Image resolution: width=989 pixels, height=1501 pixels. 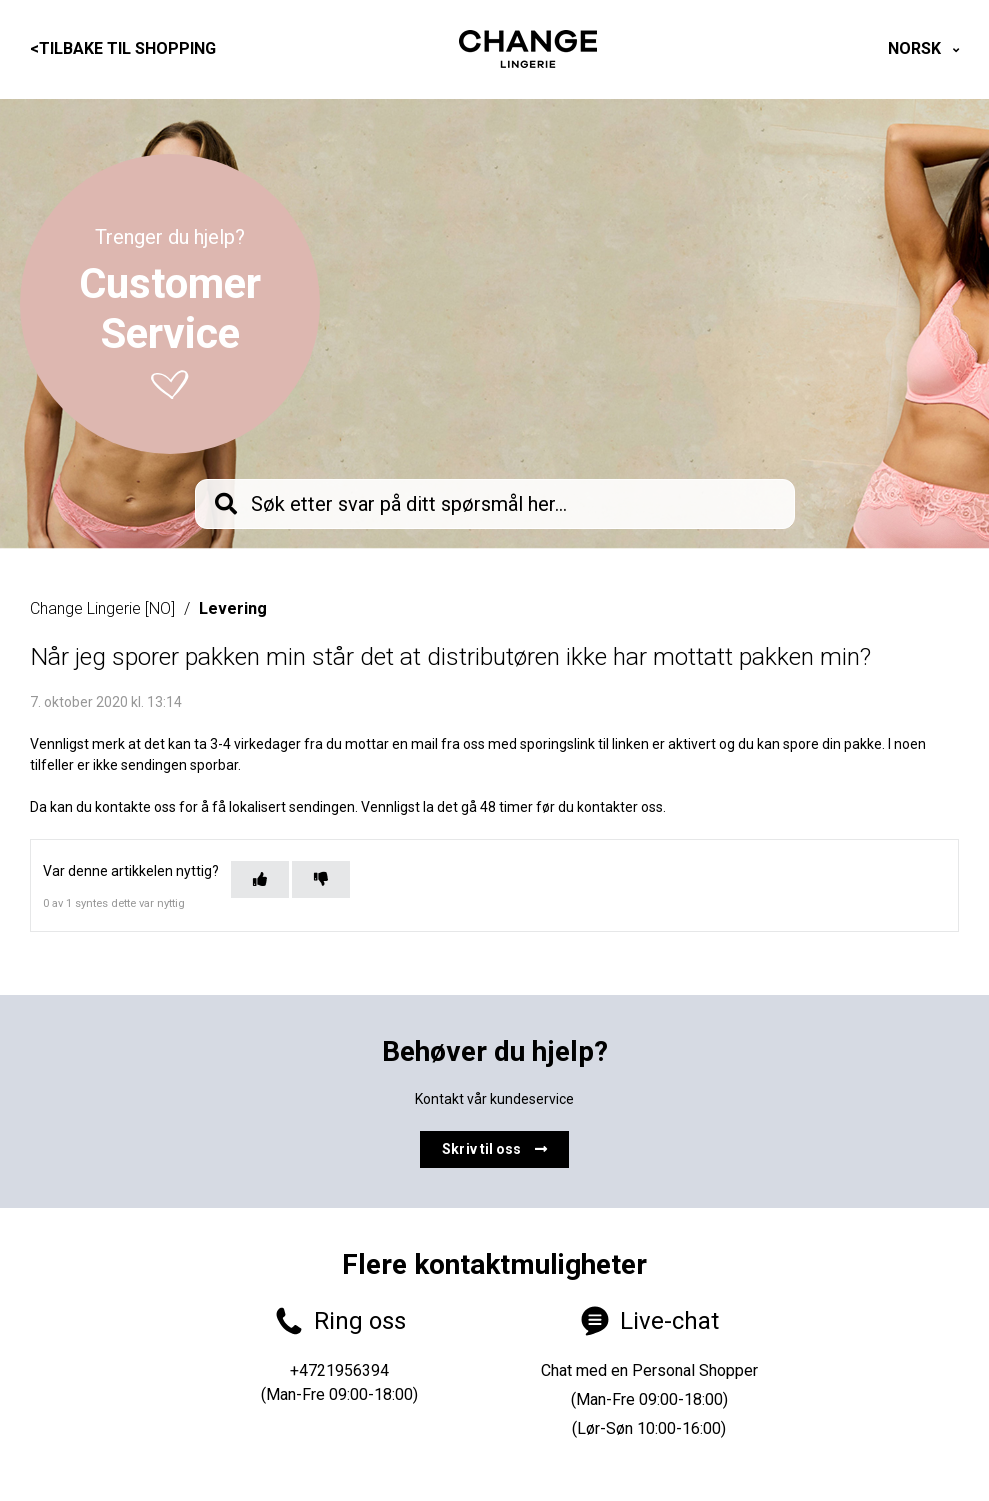 I want to click on Skriv til oss, so click(x=494, y=1149).